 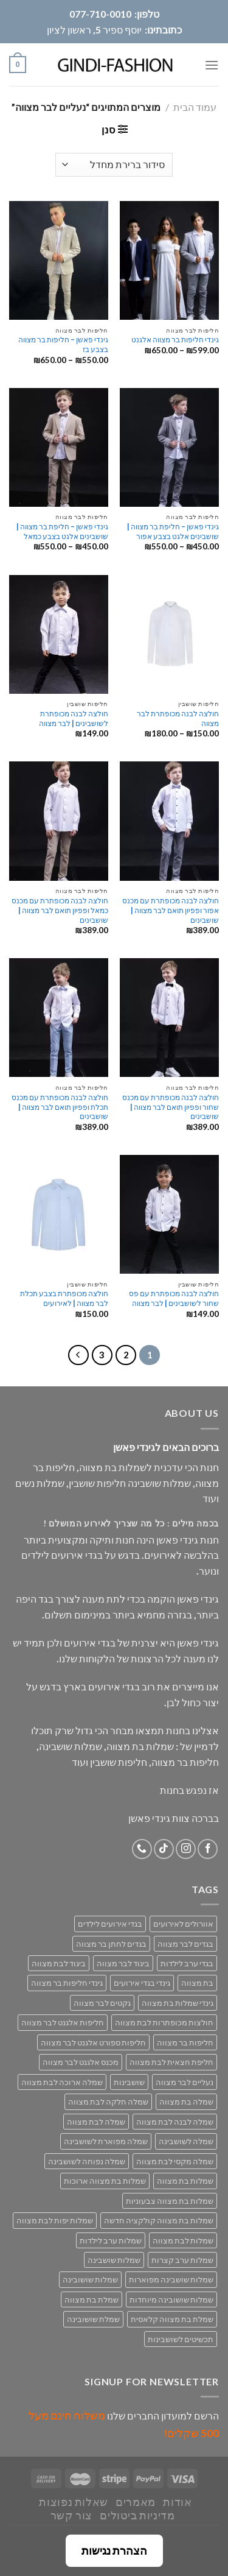 What do you see at coordinates (197, 1983) in the screenshot?
I see `בת מצווה [בת מצווה (134 מוצרים)]` at bounding box center [197, 1983].